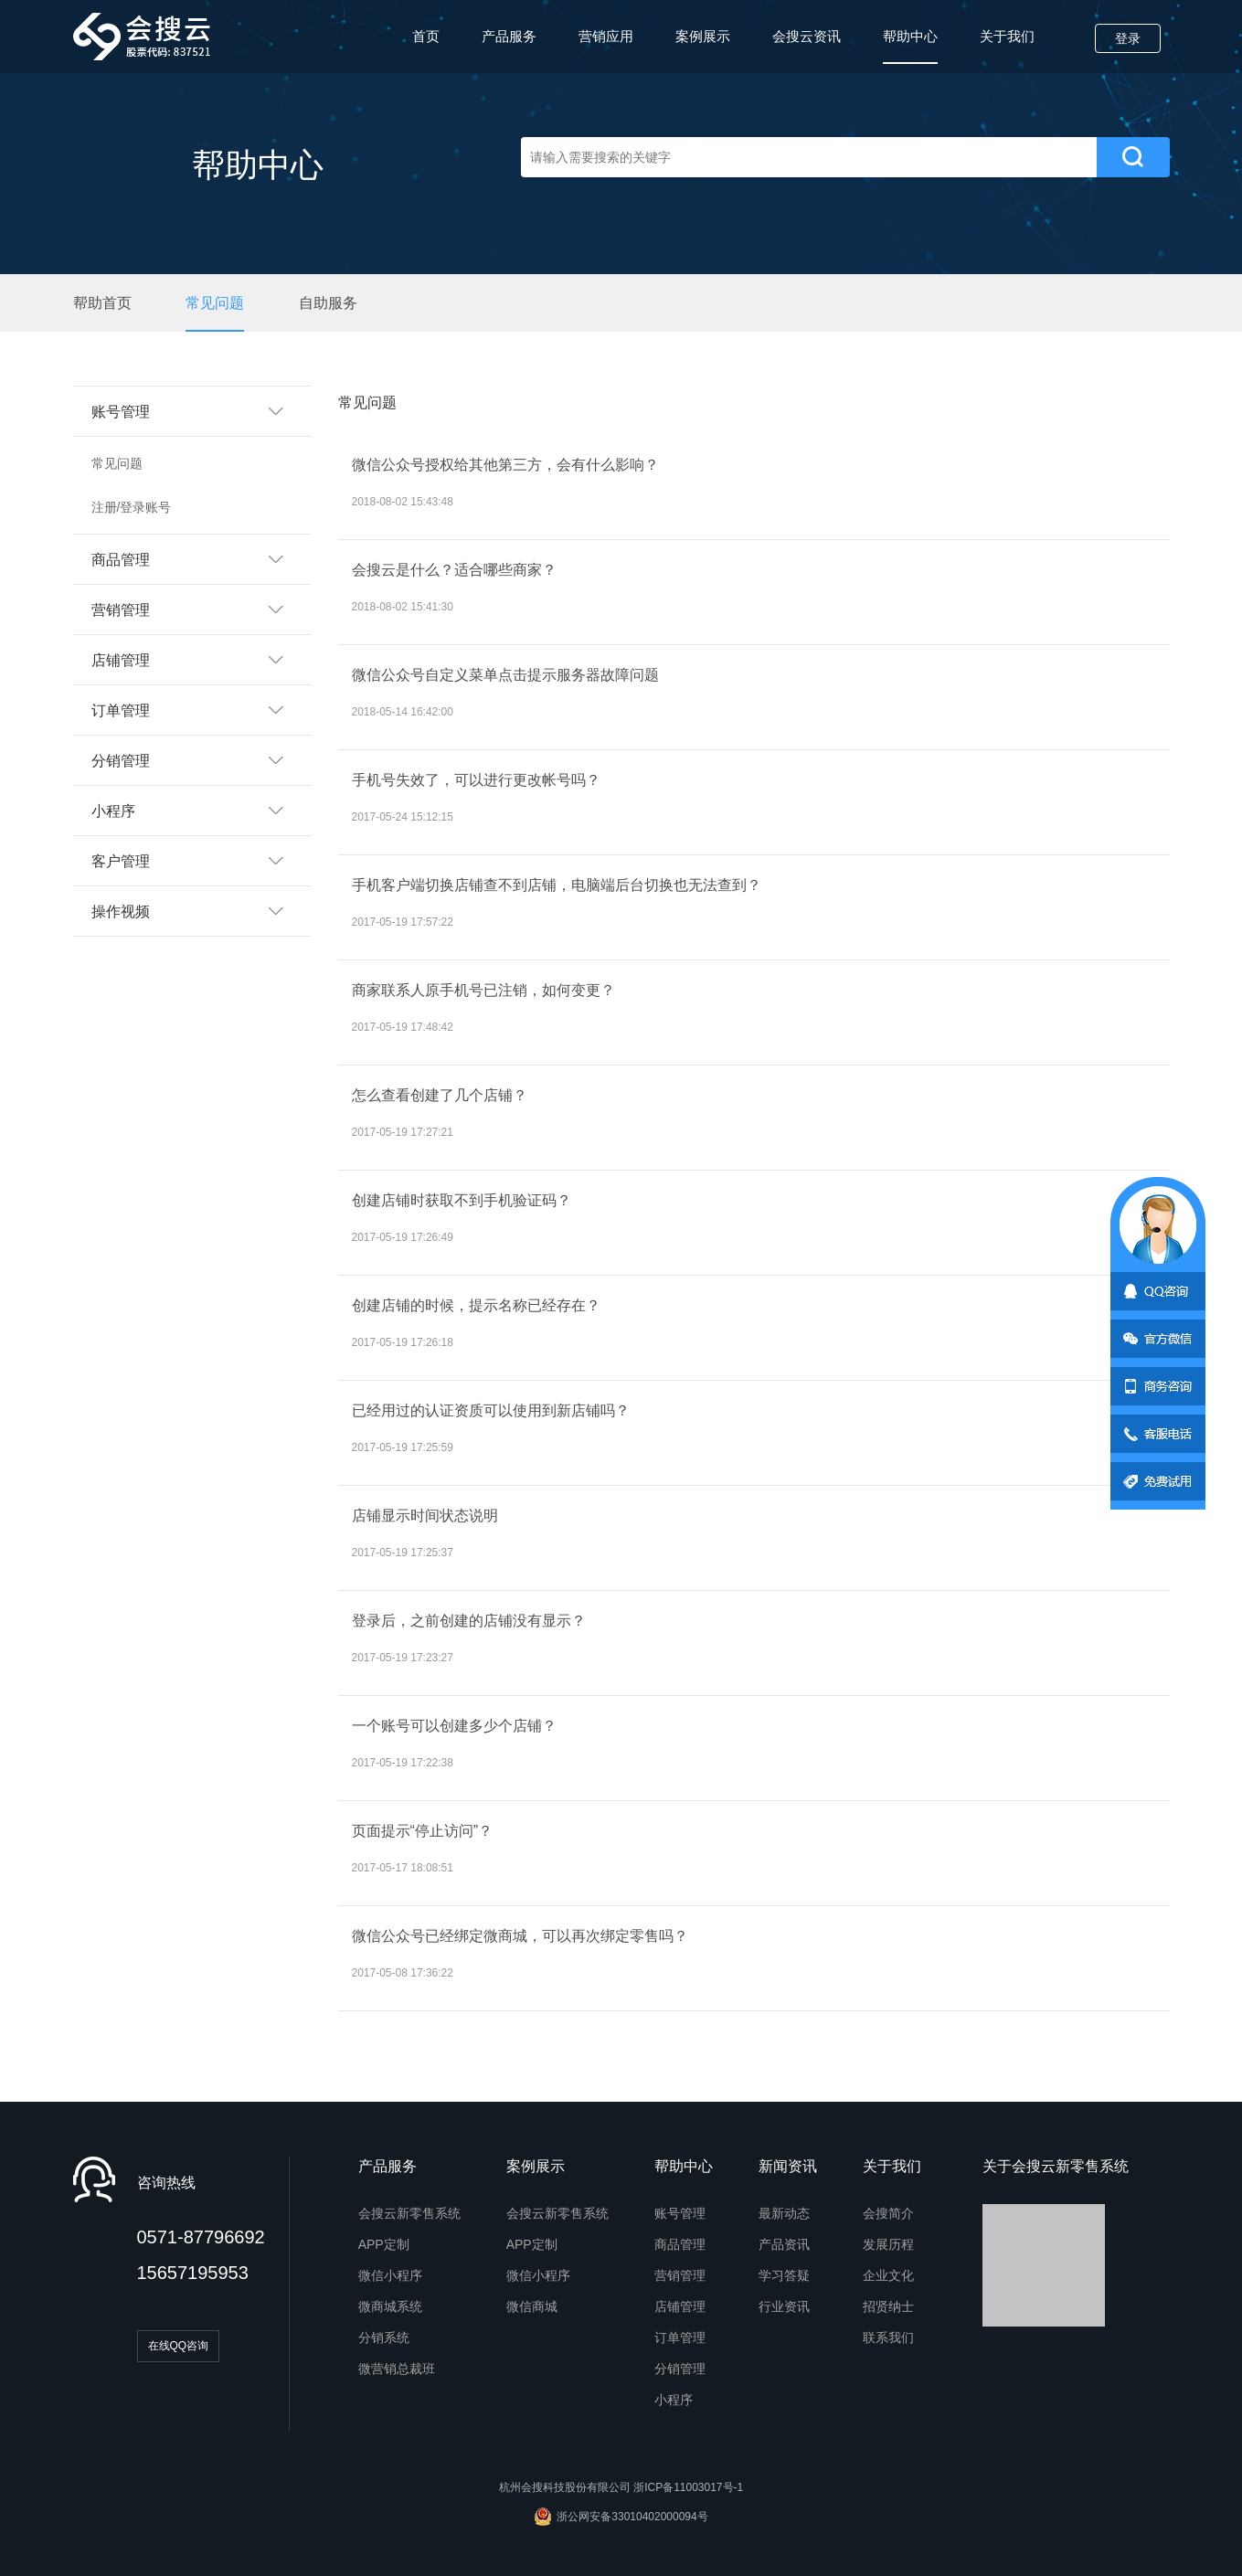 This screenshot has height=2576, width=1242. I want to click on 关于我们, so click(1007, 36).